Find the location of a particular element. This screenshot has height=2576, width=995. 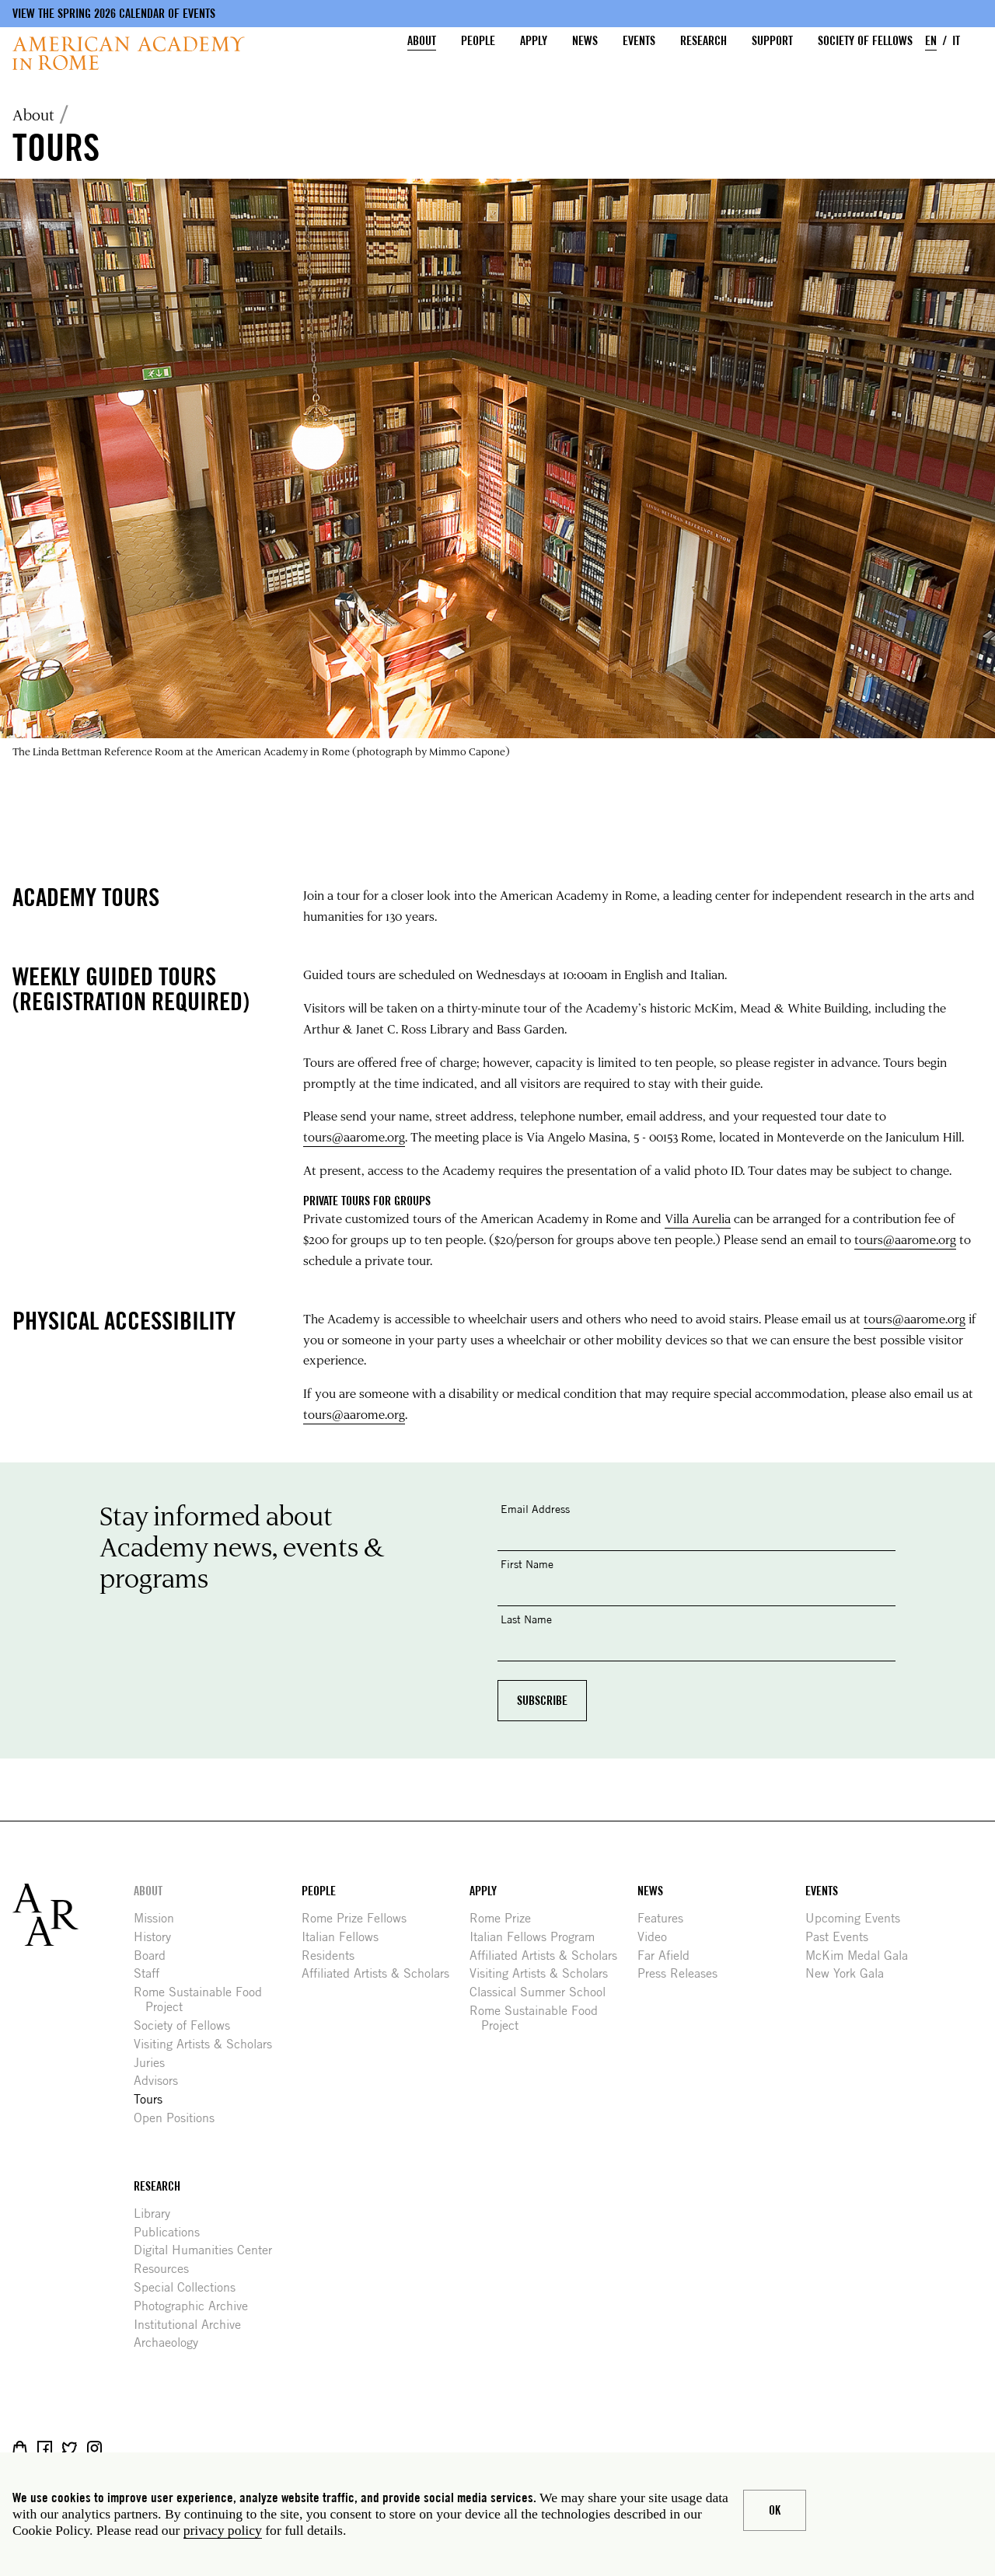

Classical Summer School is located at coordinates (543, 1992).